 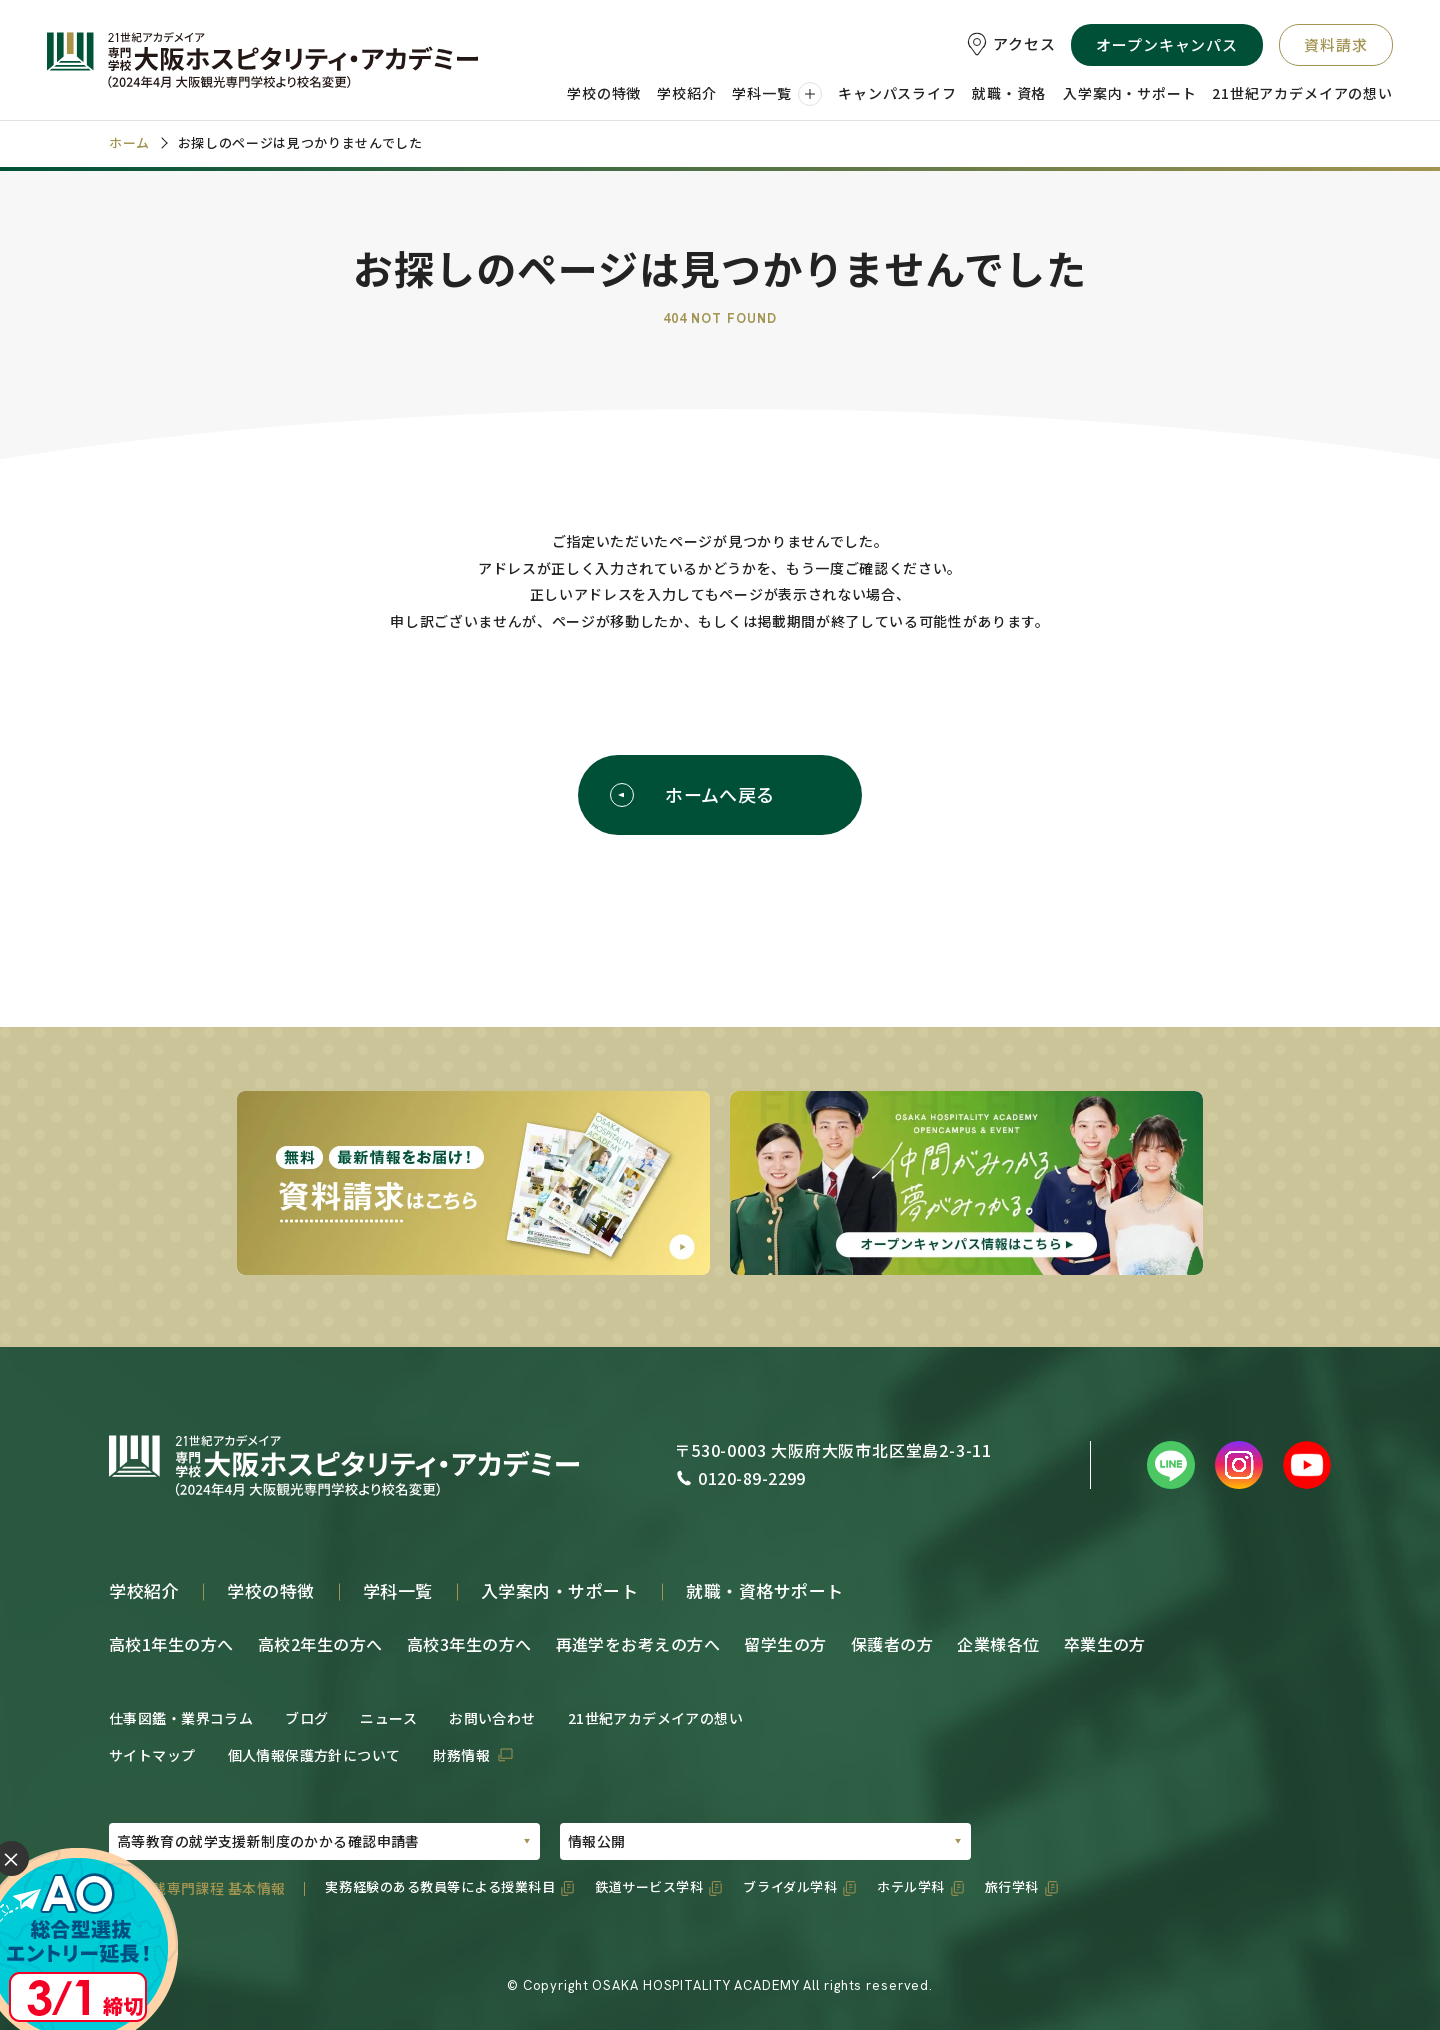 I want to click on ブログ, so click(x=306, y=1718).